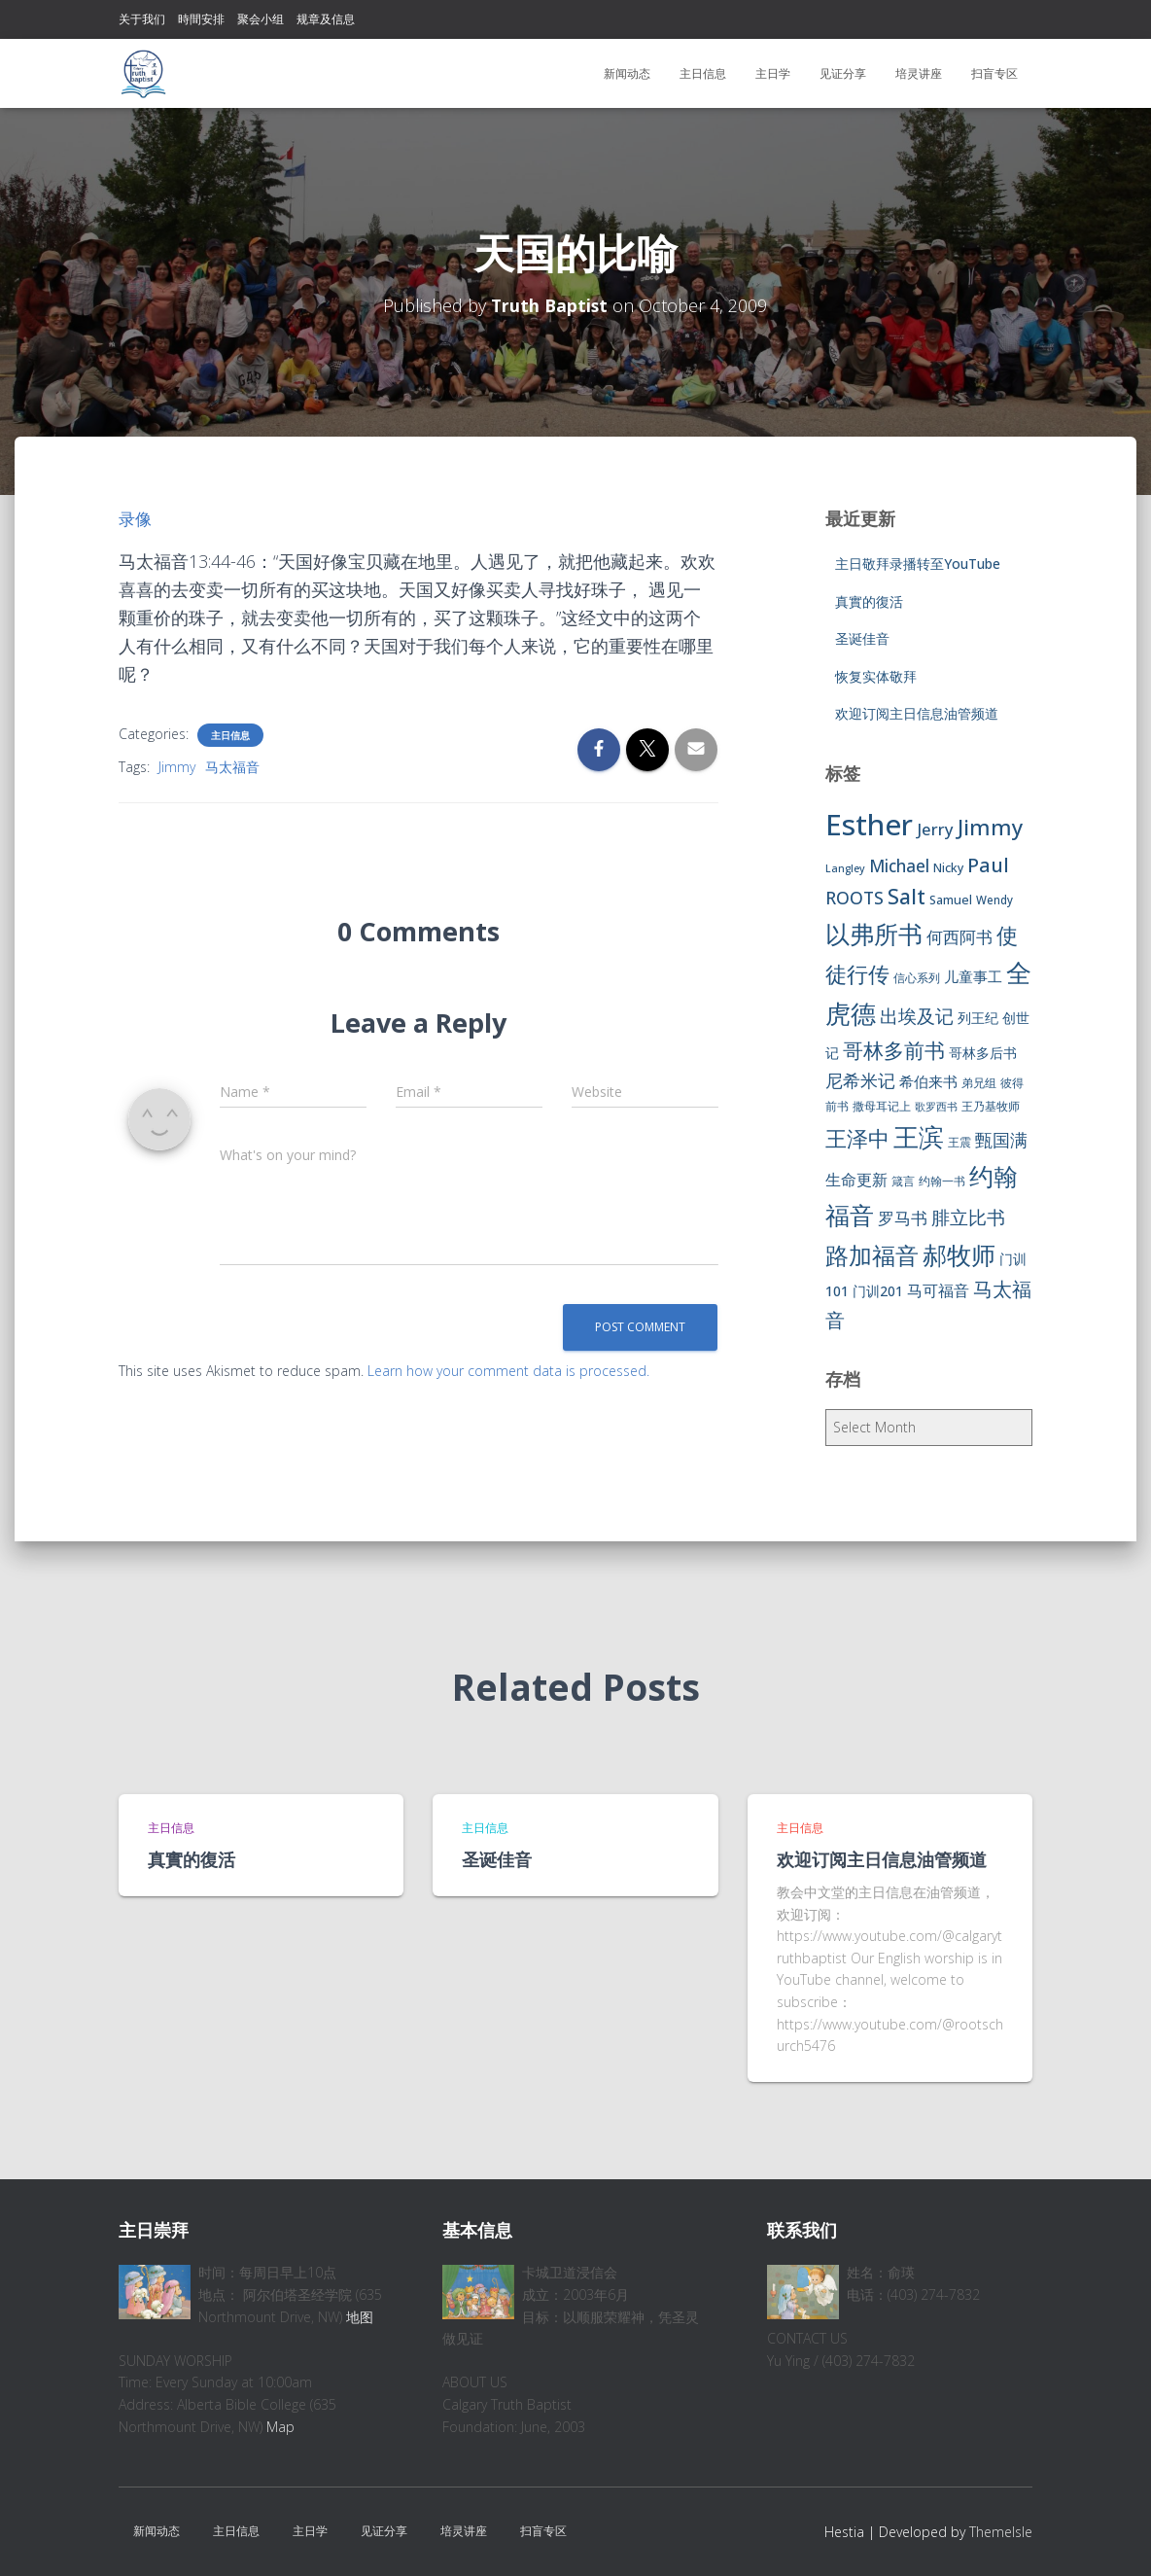 Image resolution: width=1151 pixels, height=2576 pixels. I want to click on Map, so click(280, 2426).